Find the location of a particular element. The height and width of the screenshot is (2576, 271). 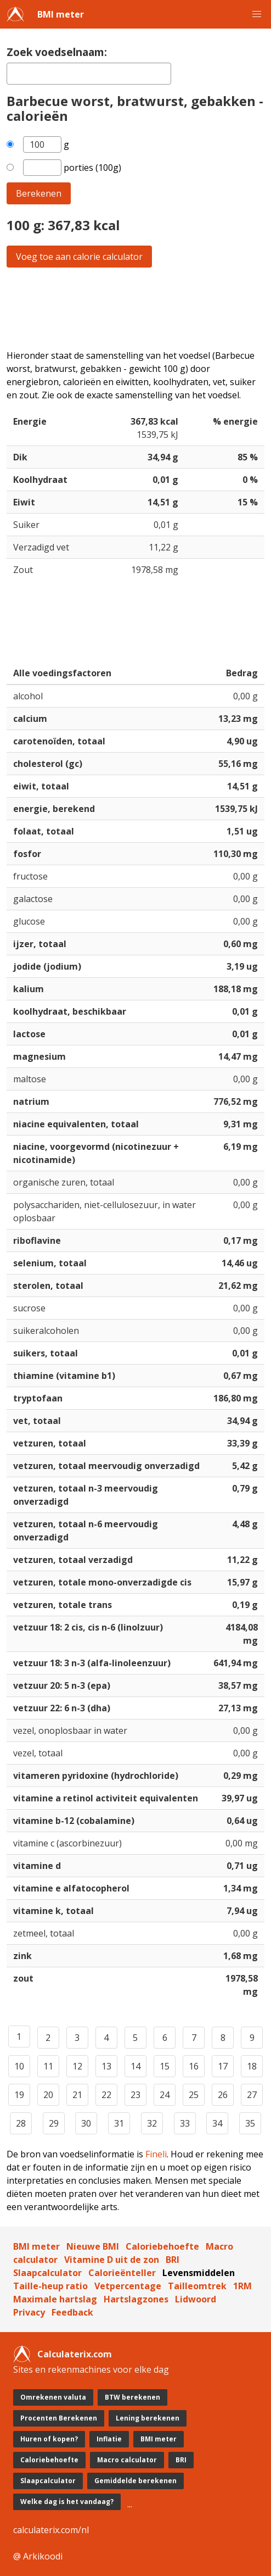

35 is located at coordinates (250, 2123).